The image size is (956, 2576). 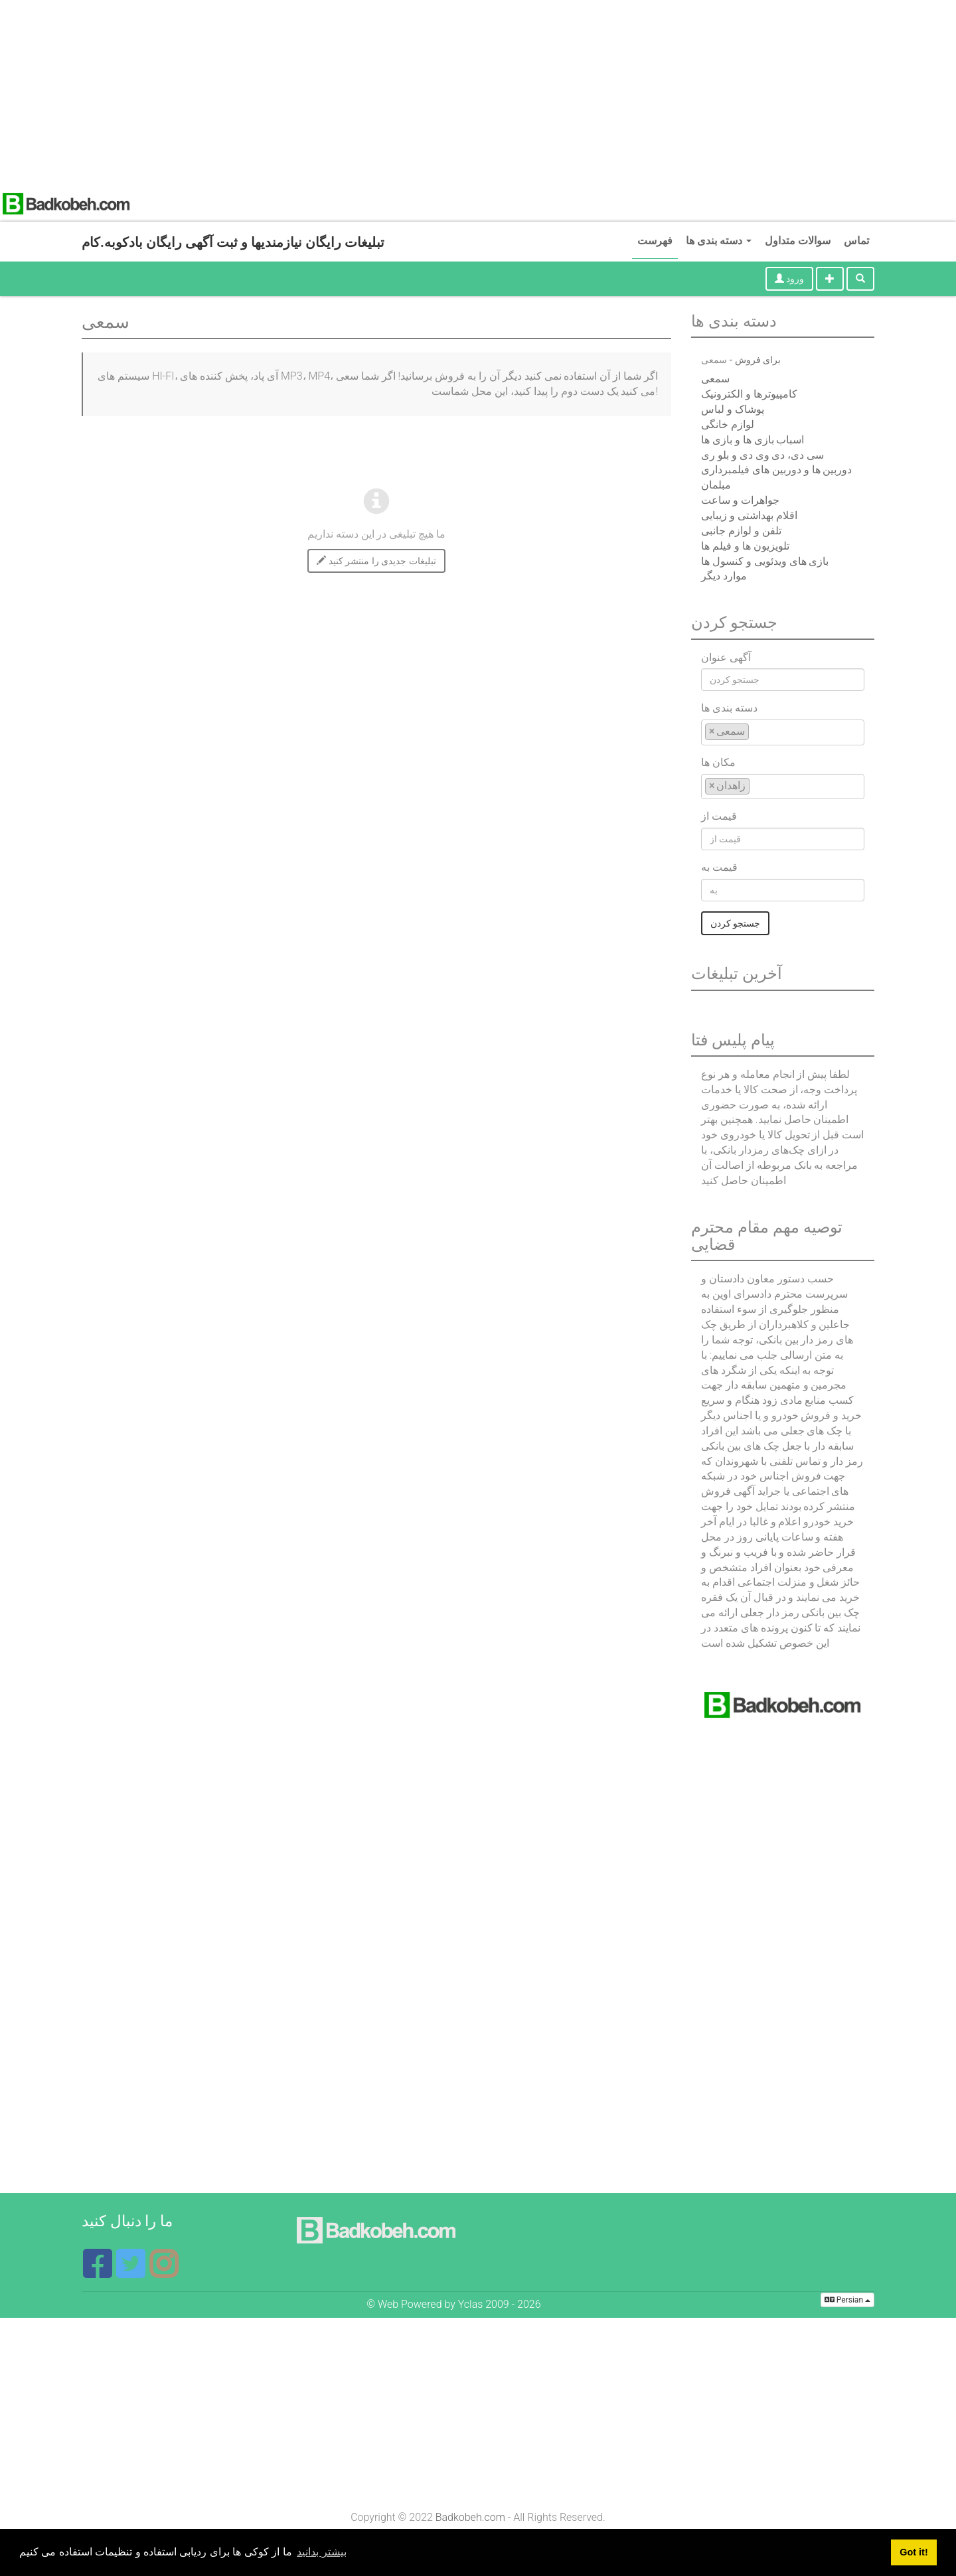 I want to click on [combobox], so click(x=782, y=732).